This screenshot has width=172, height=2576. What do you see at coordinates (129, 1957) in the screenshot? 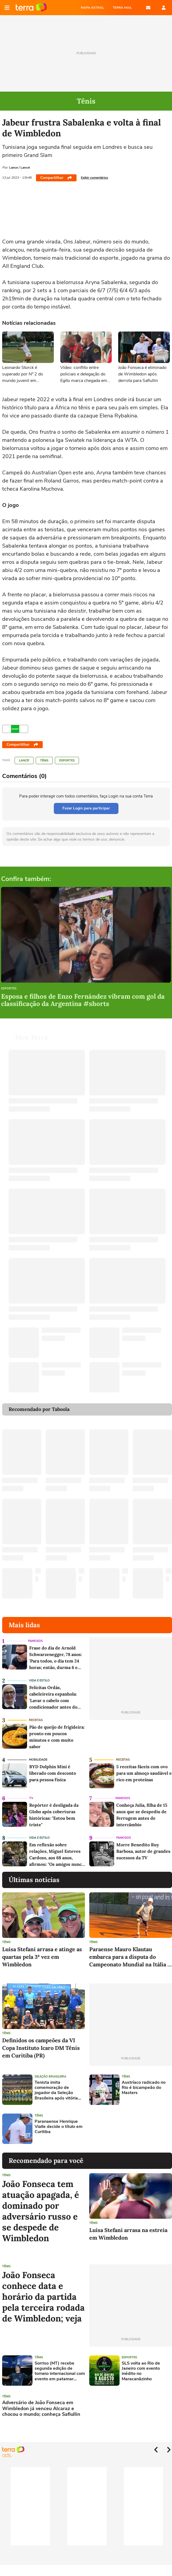
I see `Paraense Mauro Klautau embarca para a disputa do Campeonato Mundial na Itália e busca se aproximar do top 10` at bounding box center [129, 1957].